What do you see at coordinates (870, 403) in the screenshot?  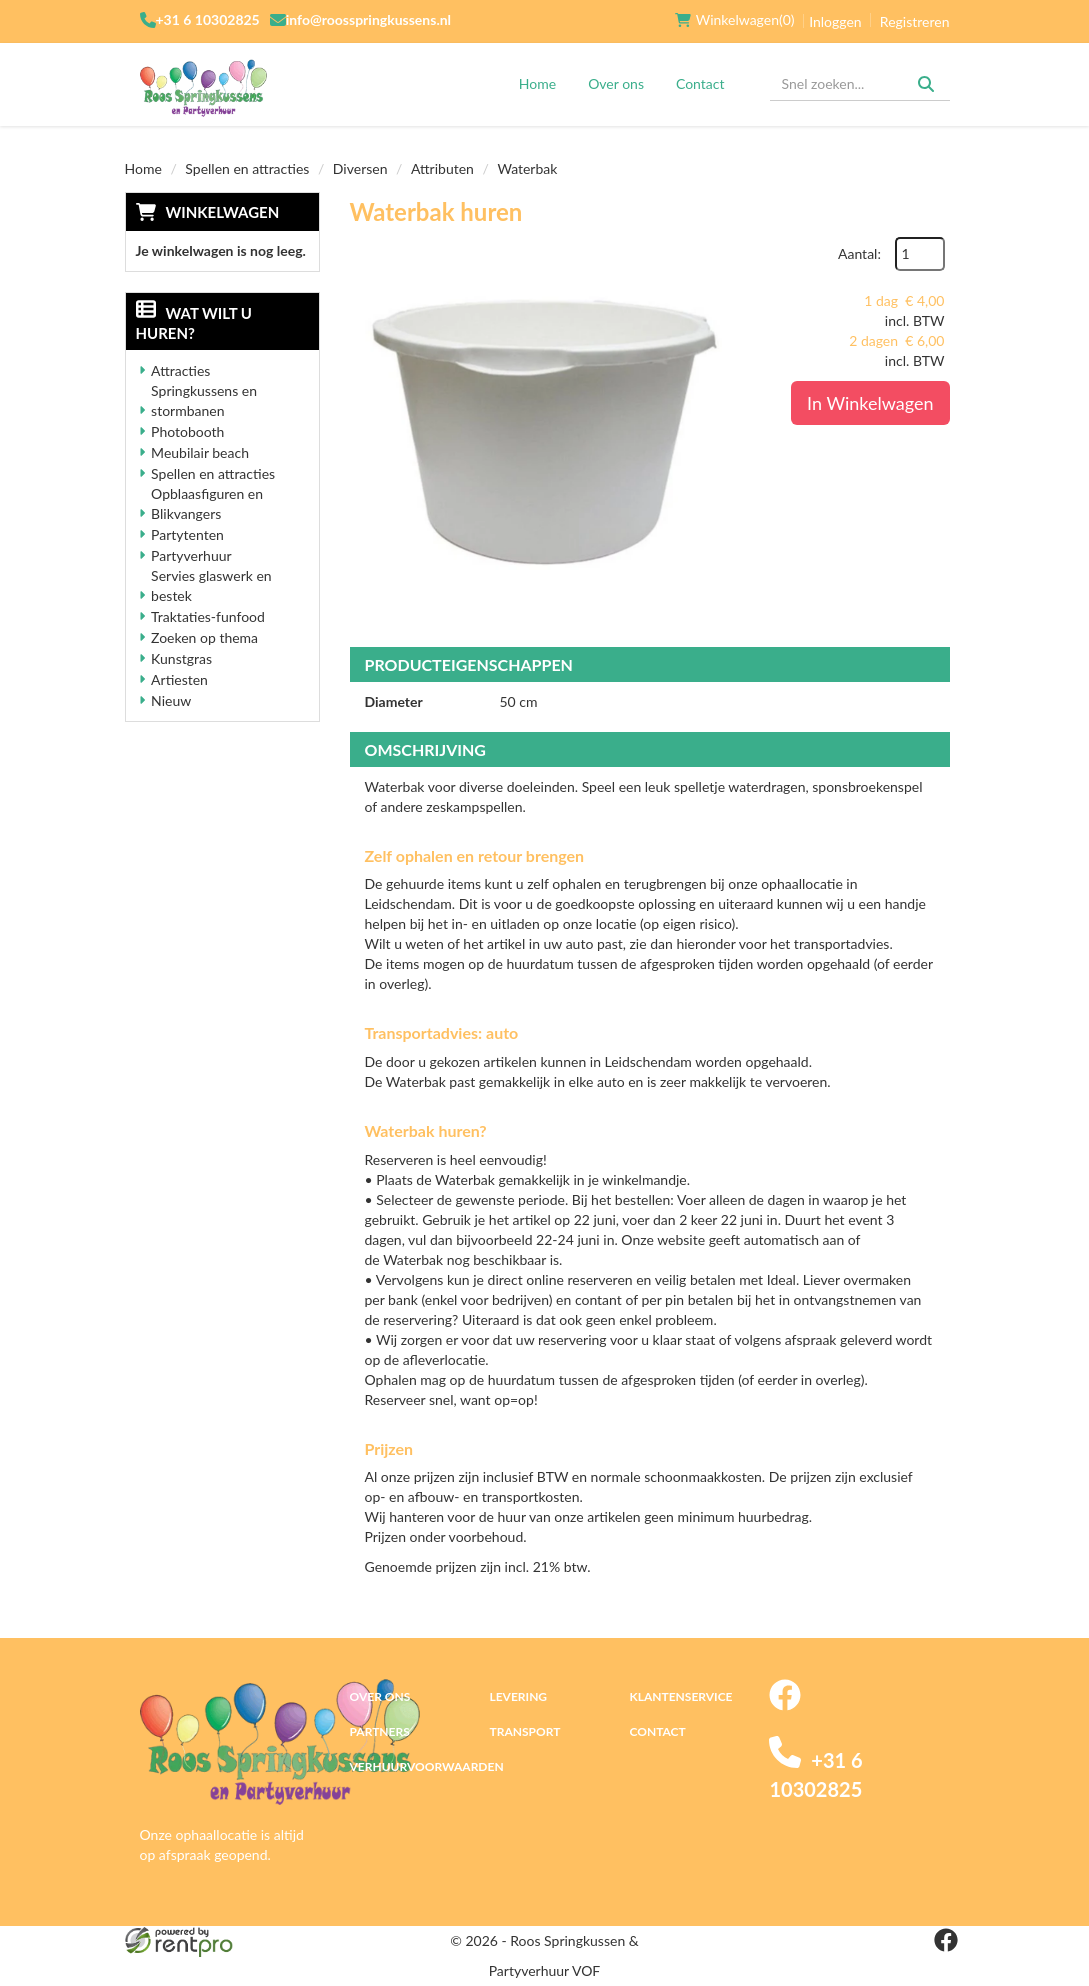 I see `In Winkelwagen` at bounding box center [870, 403].